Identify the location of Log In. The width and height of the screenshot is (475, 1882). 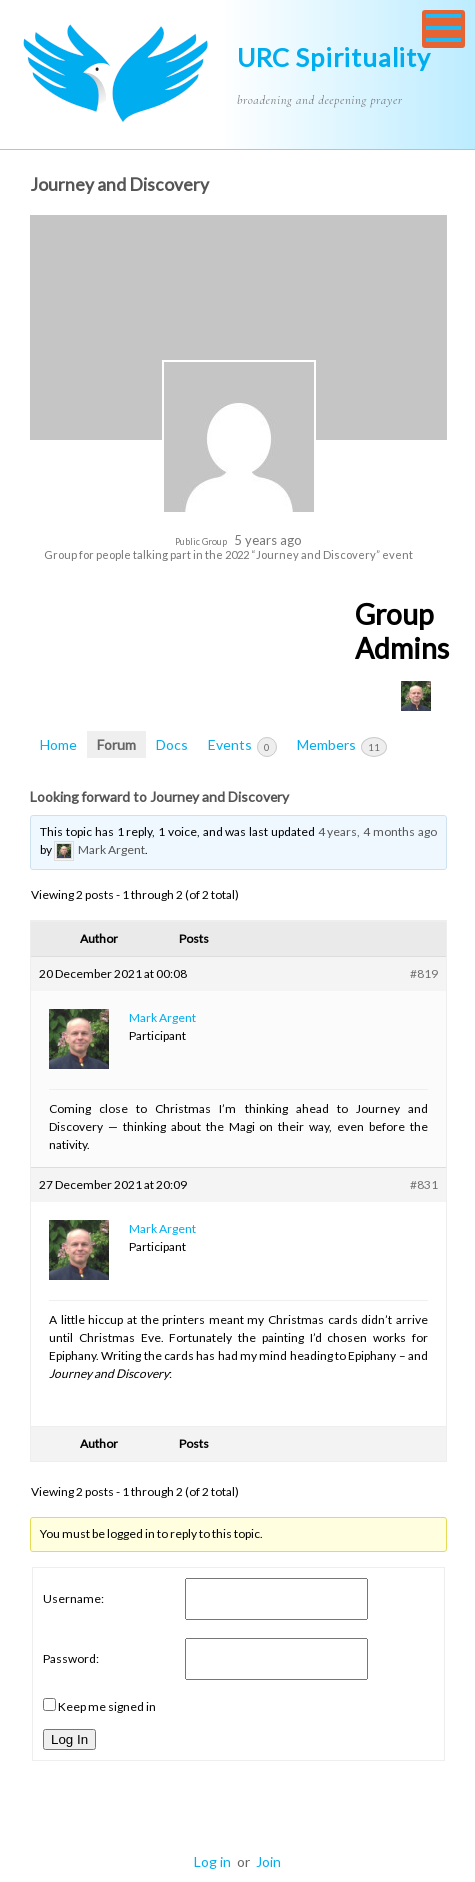
(69, 1739).